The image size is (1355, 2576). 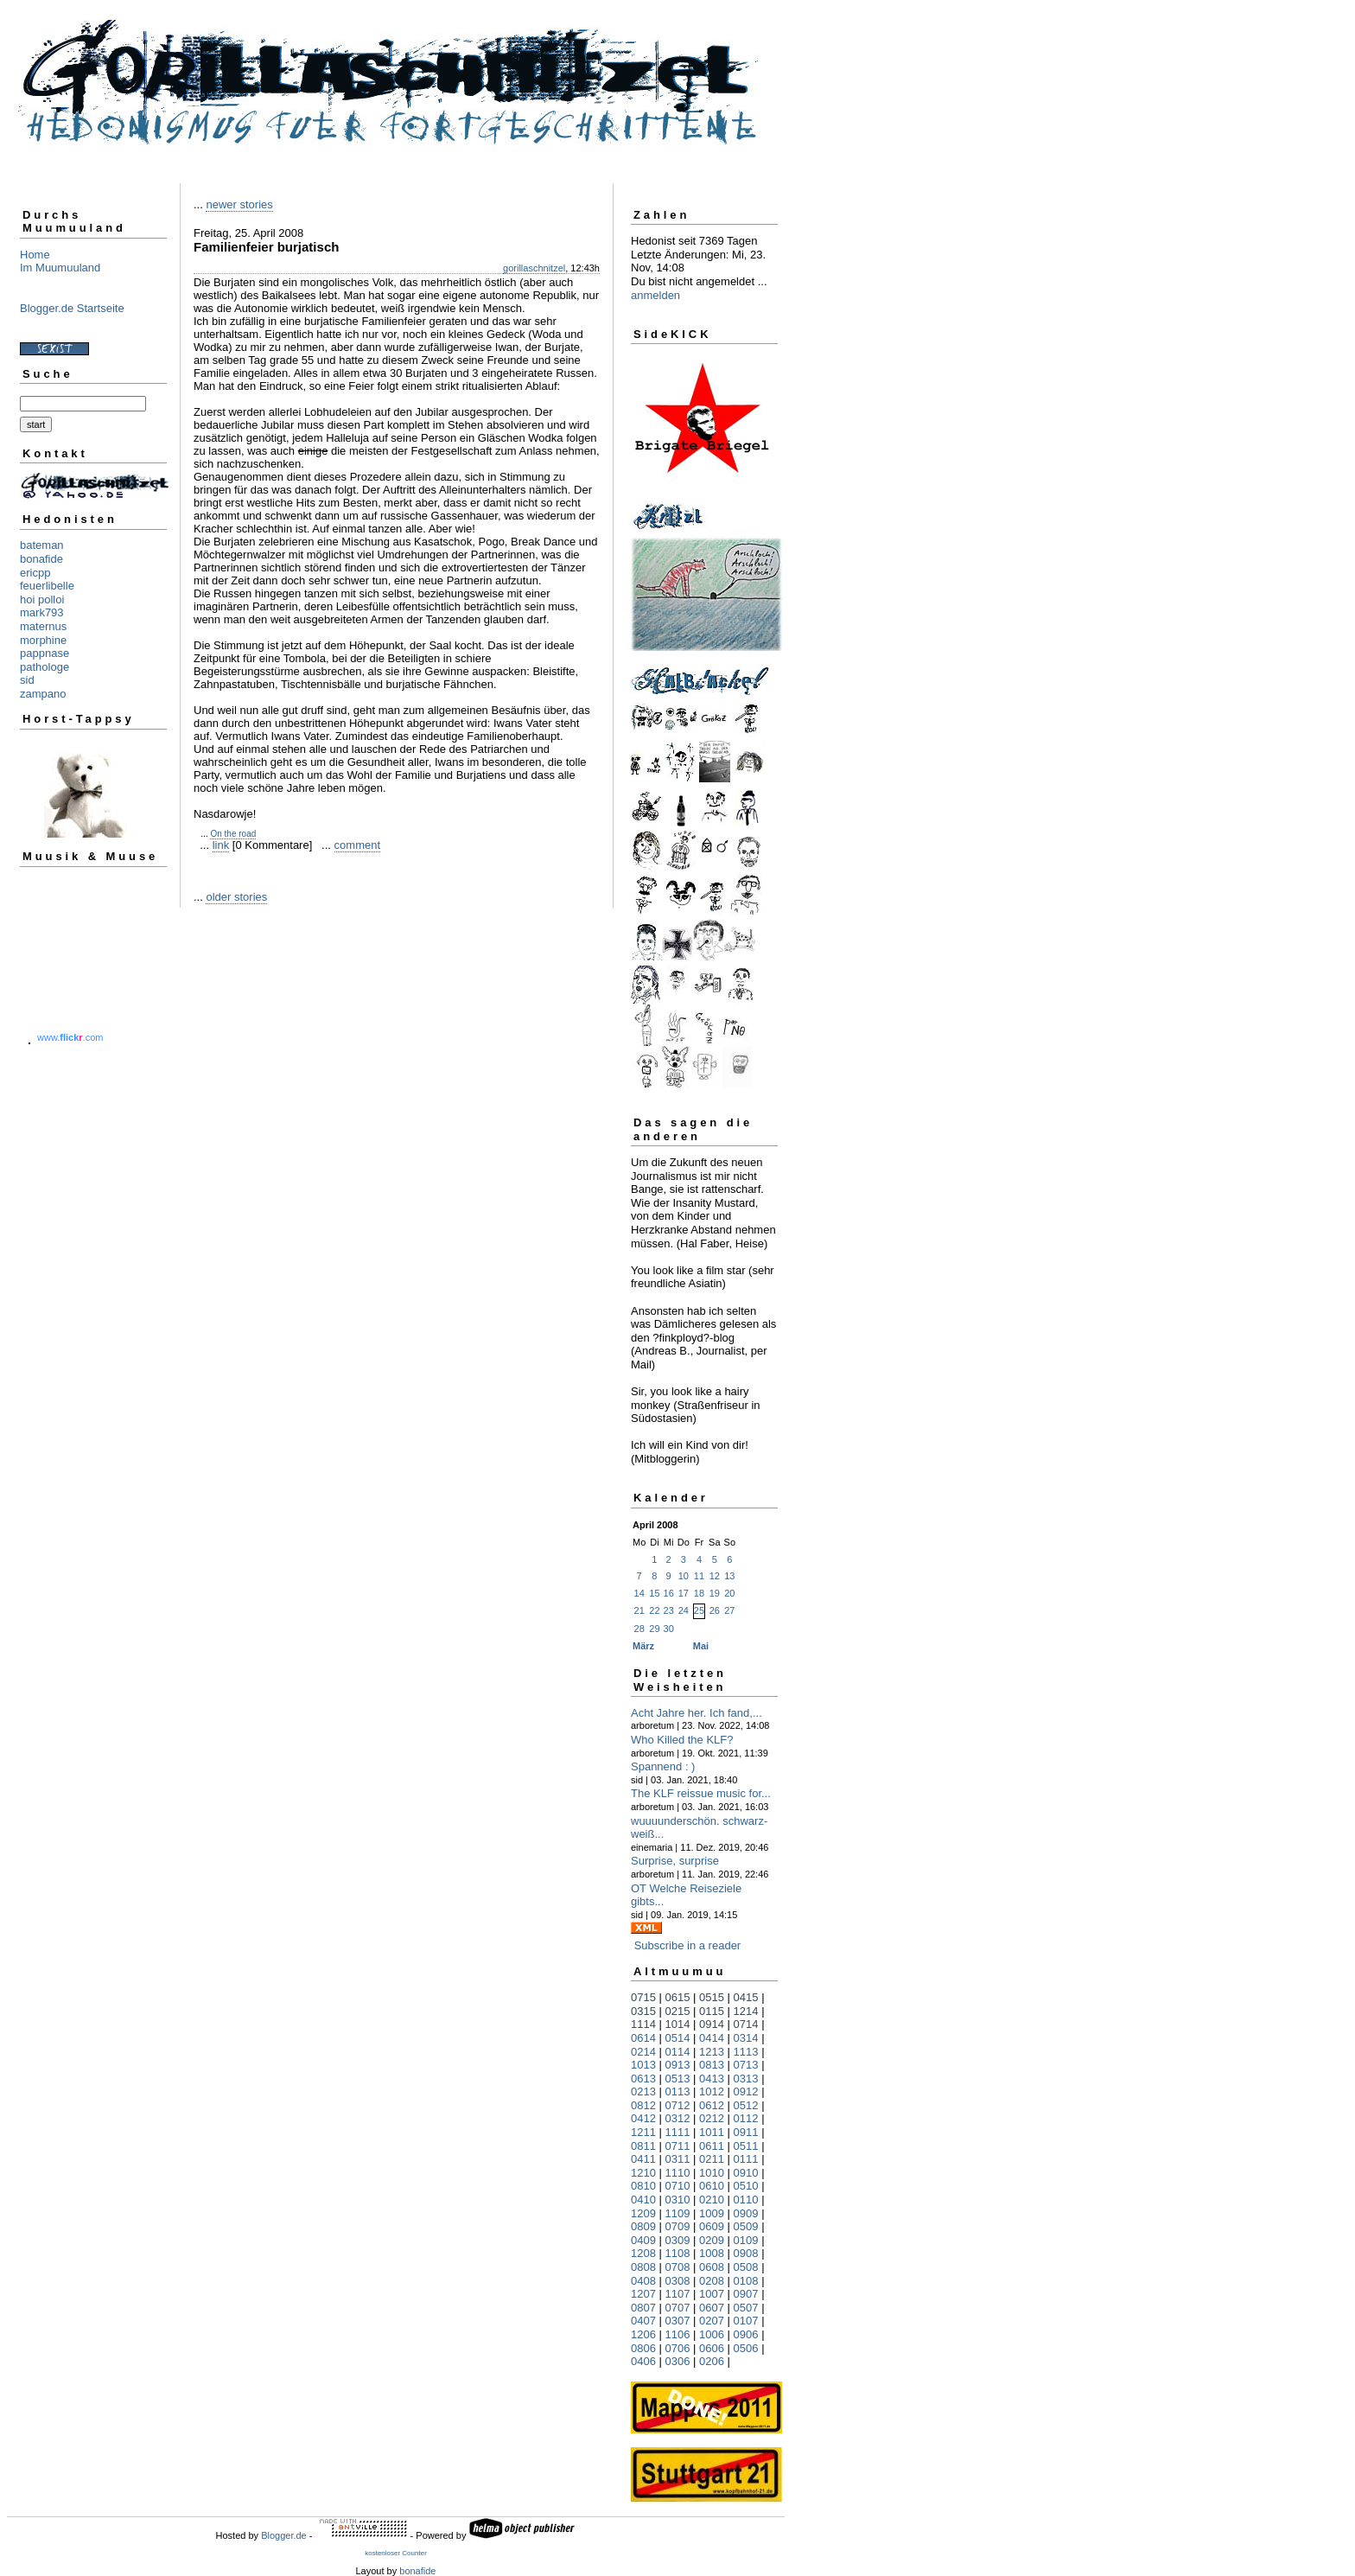 I want to click on 0112, so click(x=746, y=2118).